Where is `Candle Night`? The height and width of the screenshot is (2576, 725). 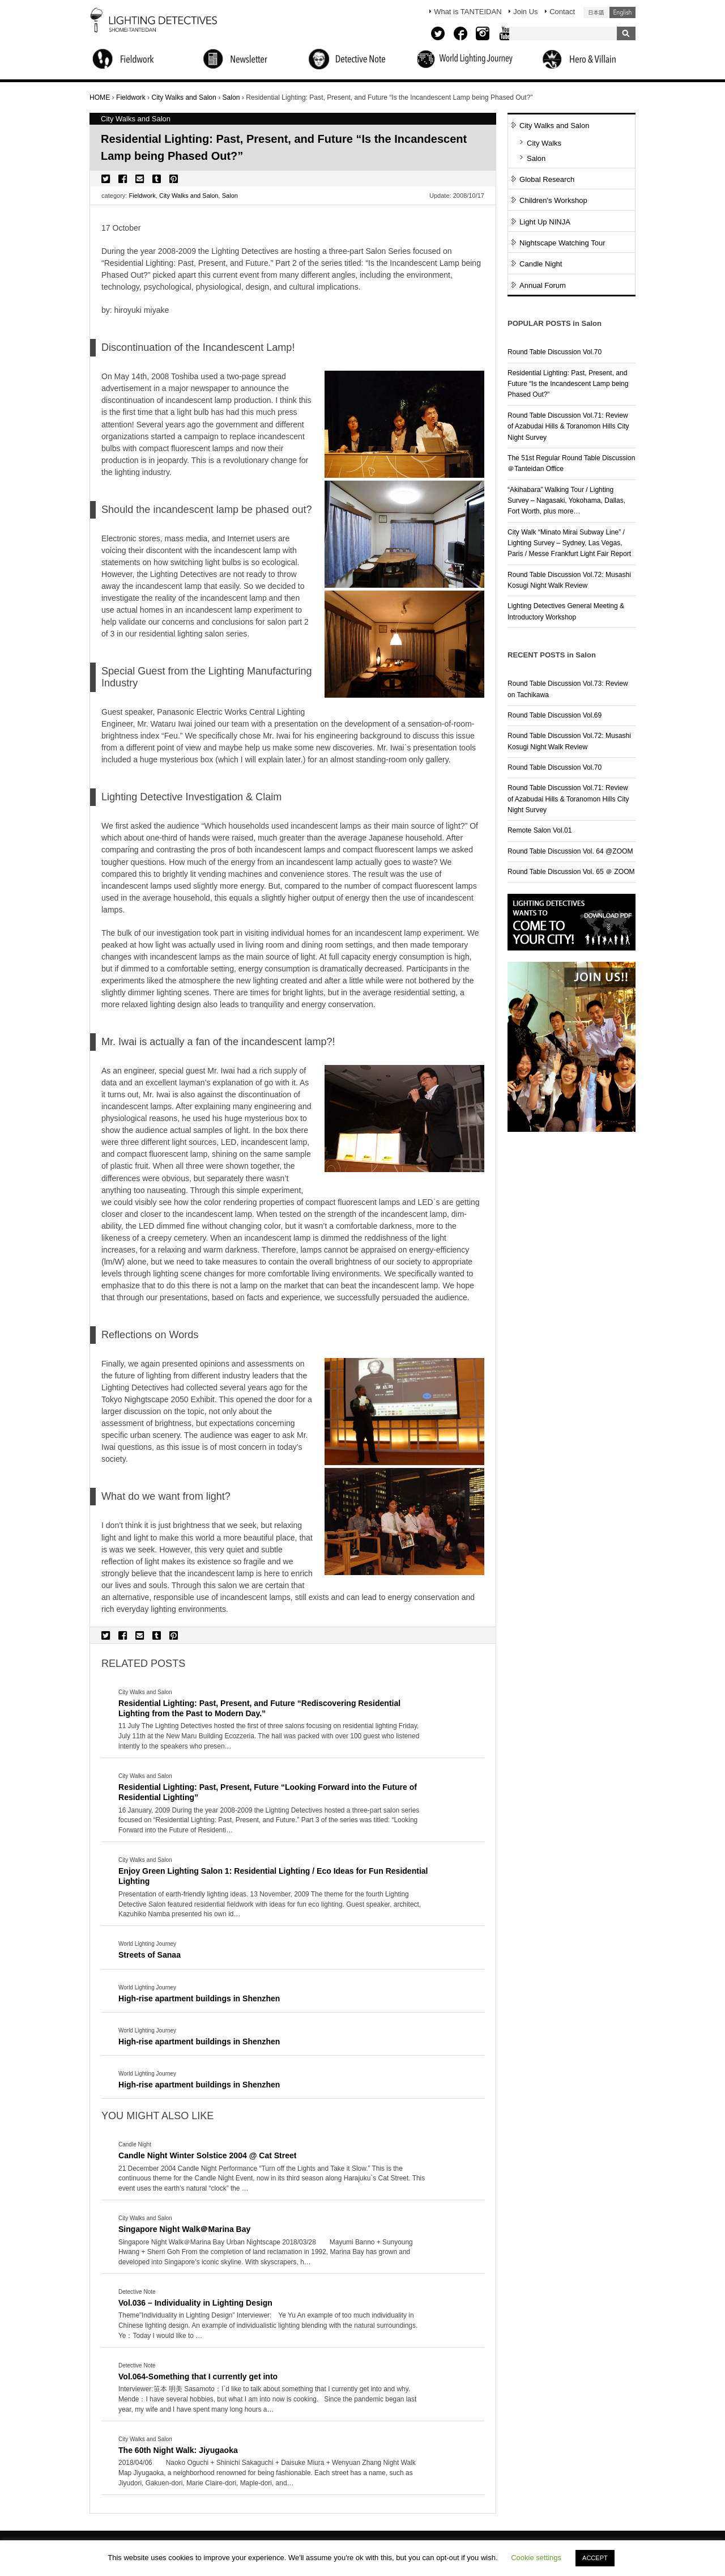 Candle Night is located at coordinates (540, 264).